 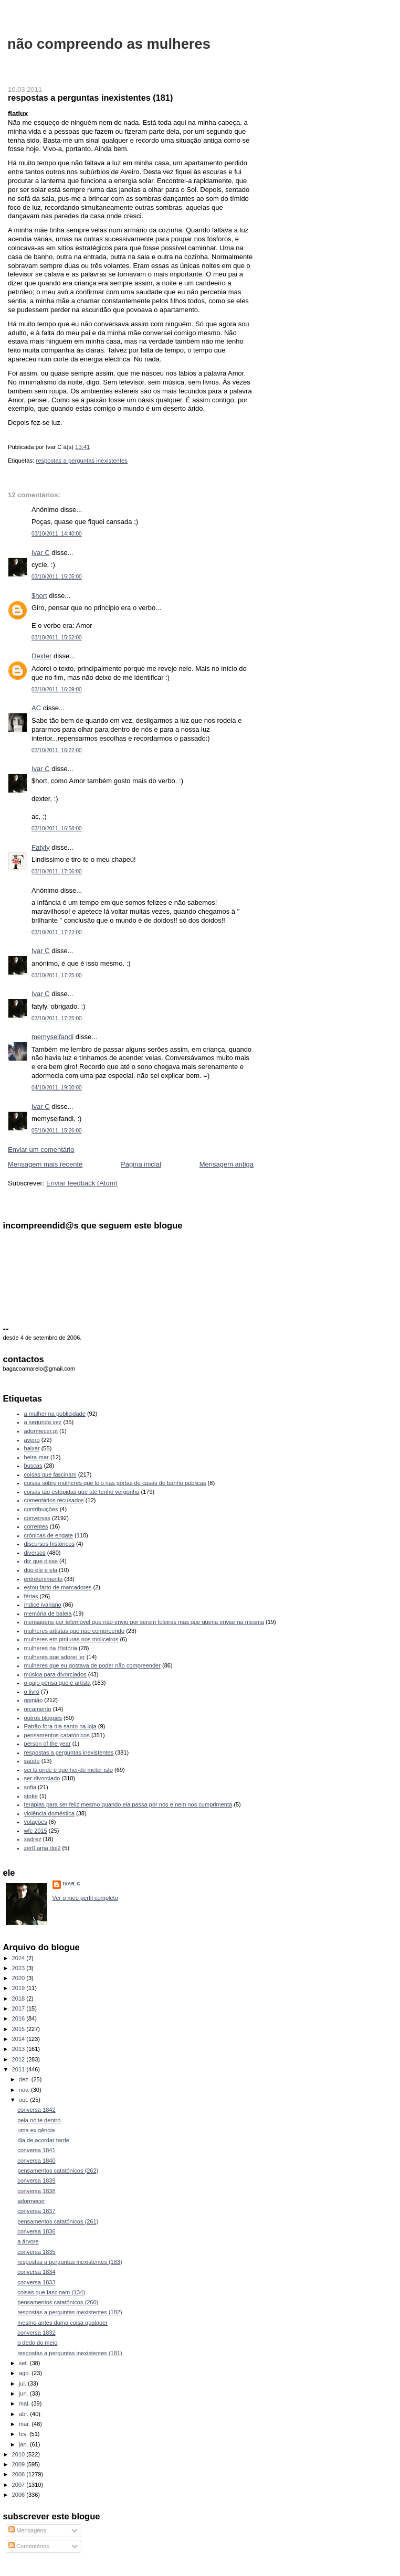 I want to click on conversa 1834, so click(x=36, y=2272).